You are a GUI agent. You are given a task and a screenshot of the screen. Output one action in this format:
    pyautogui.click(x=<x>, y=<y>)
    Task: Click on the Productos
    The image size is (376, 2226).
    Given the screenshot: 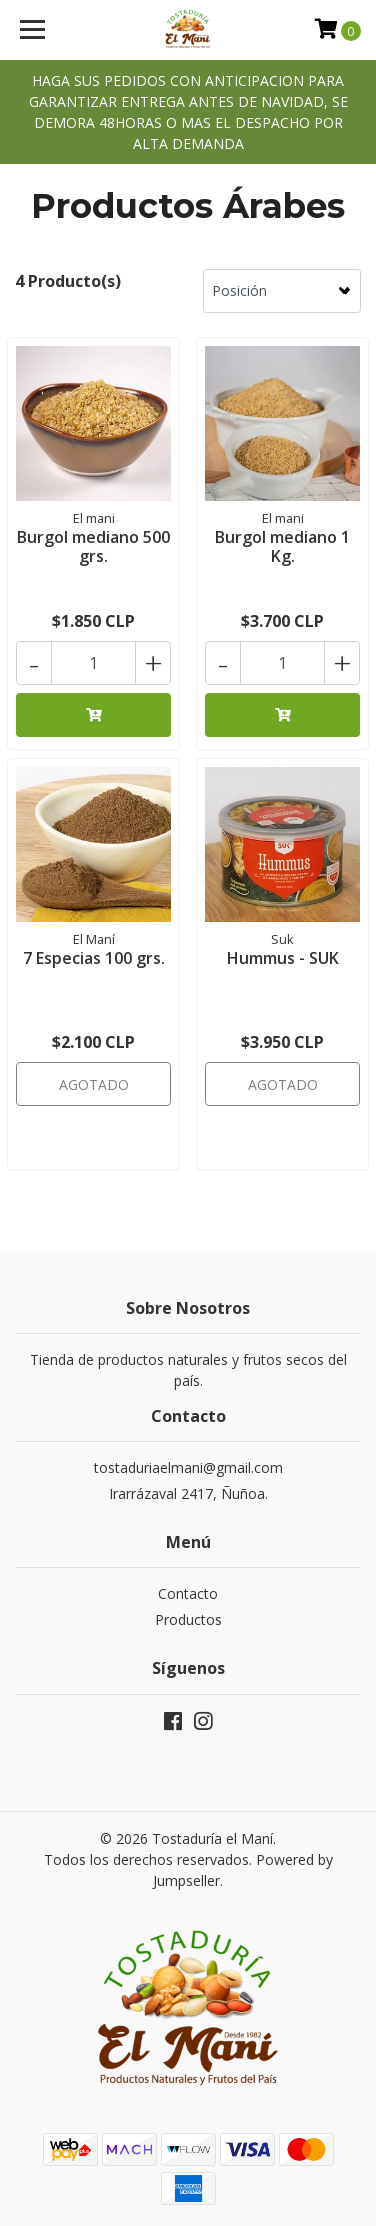 What is the action you would take?
    pyautogui.click(x=188, y=1619)
    